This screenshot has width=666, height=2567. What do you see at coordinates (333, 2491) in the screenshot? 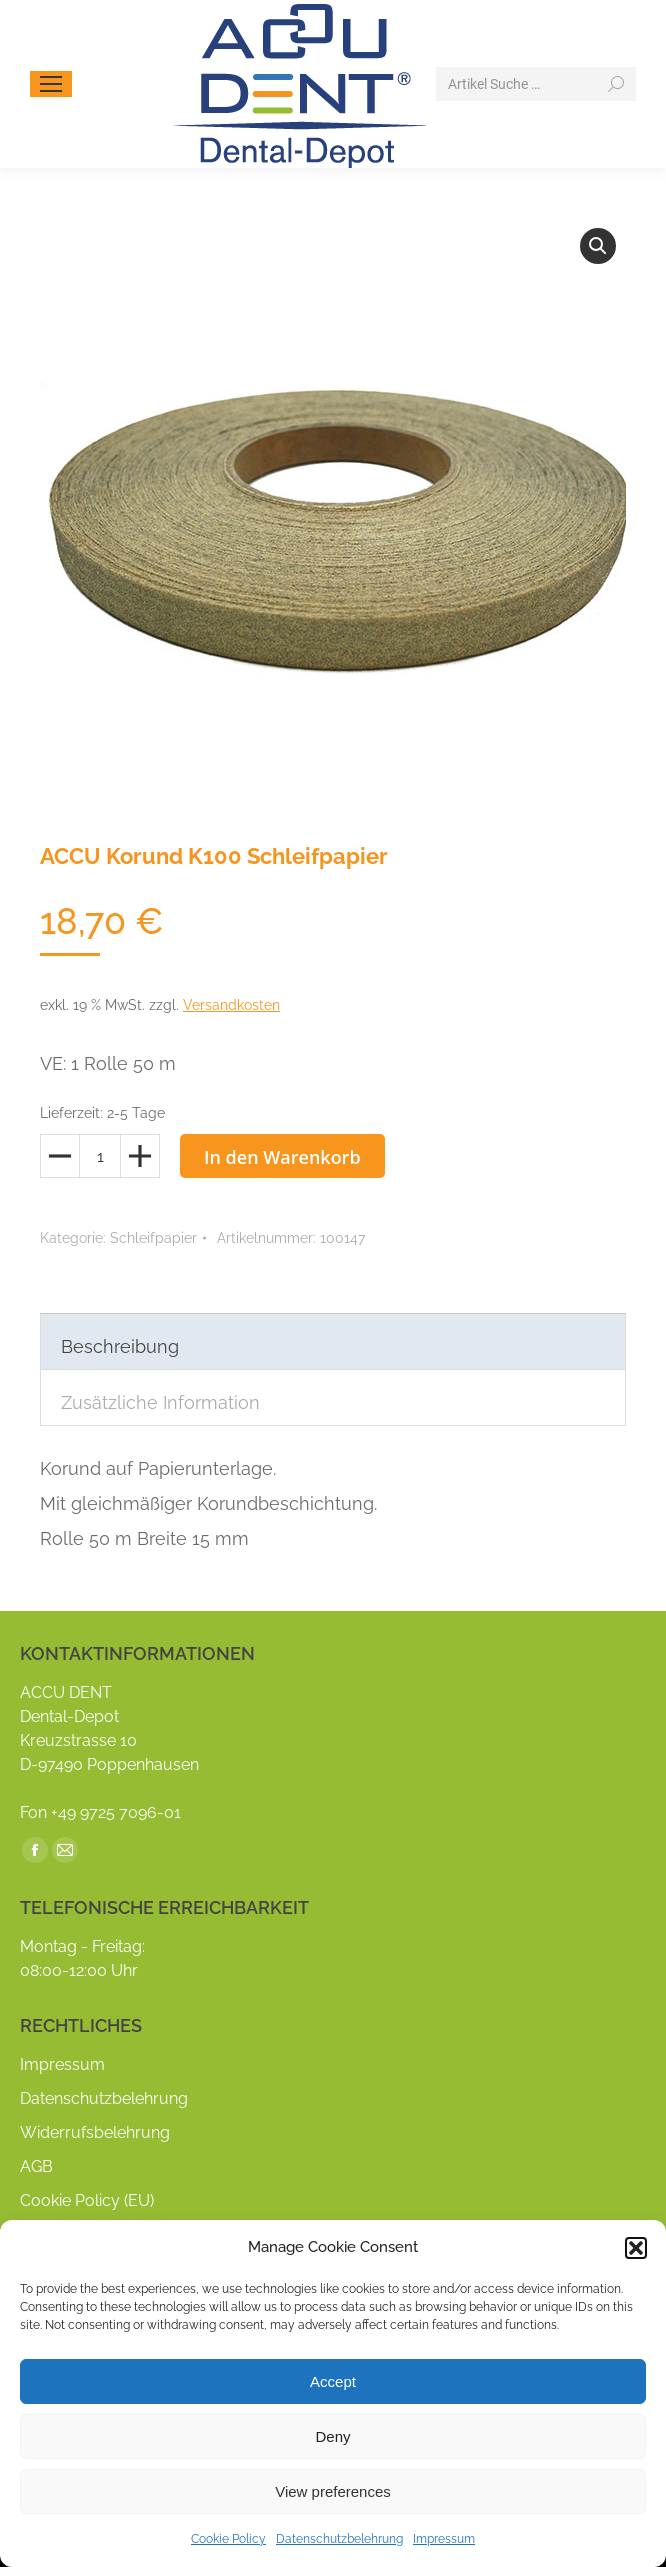
I see `View preferences` at bounding box center [333, 2491].